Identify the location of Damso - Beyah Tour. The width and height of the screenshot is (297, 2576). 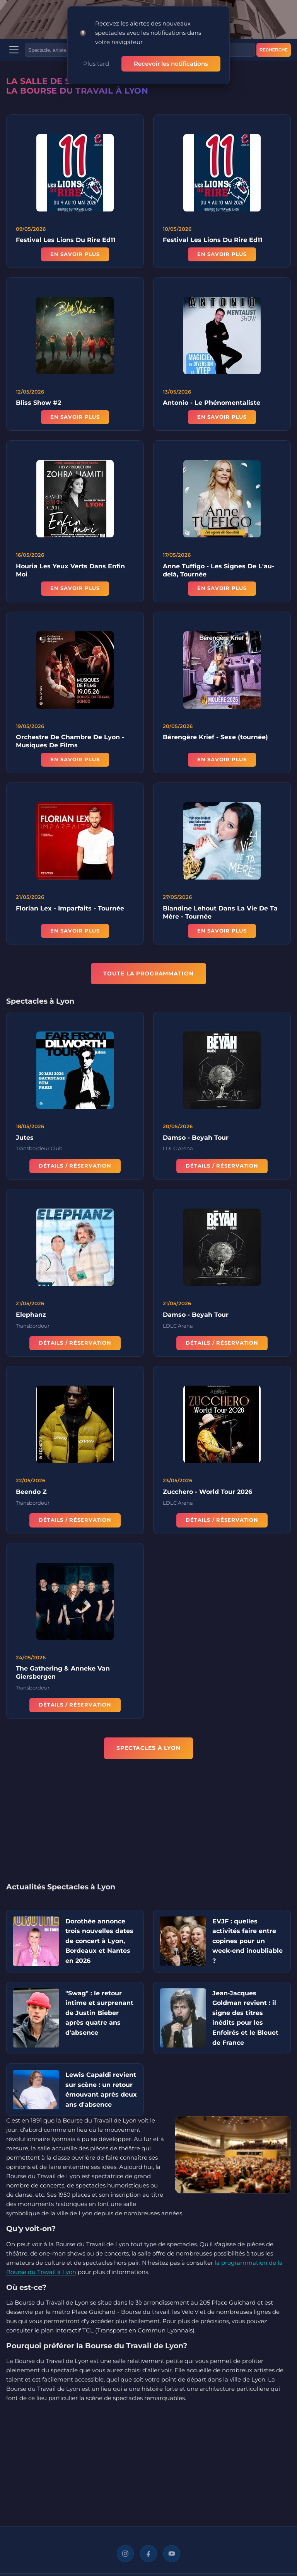
(196, 1140).